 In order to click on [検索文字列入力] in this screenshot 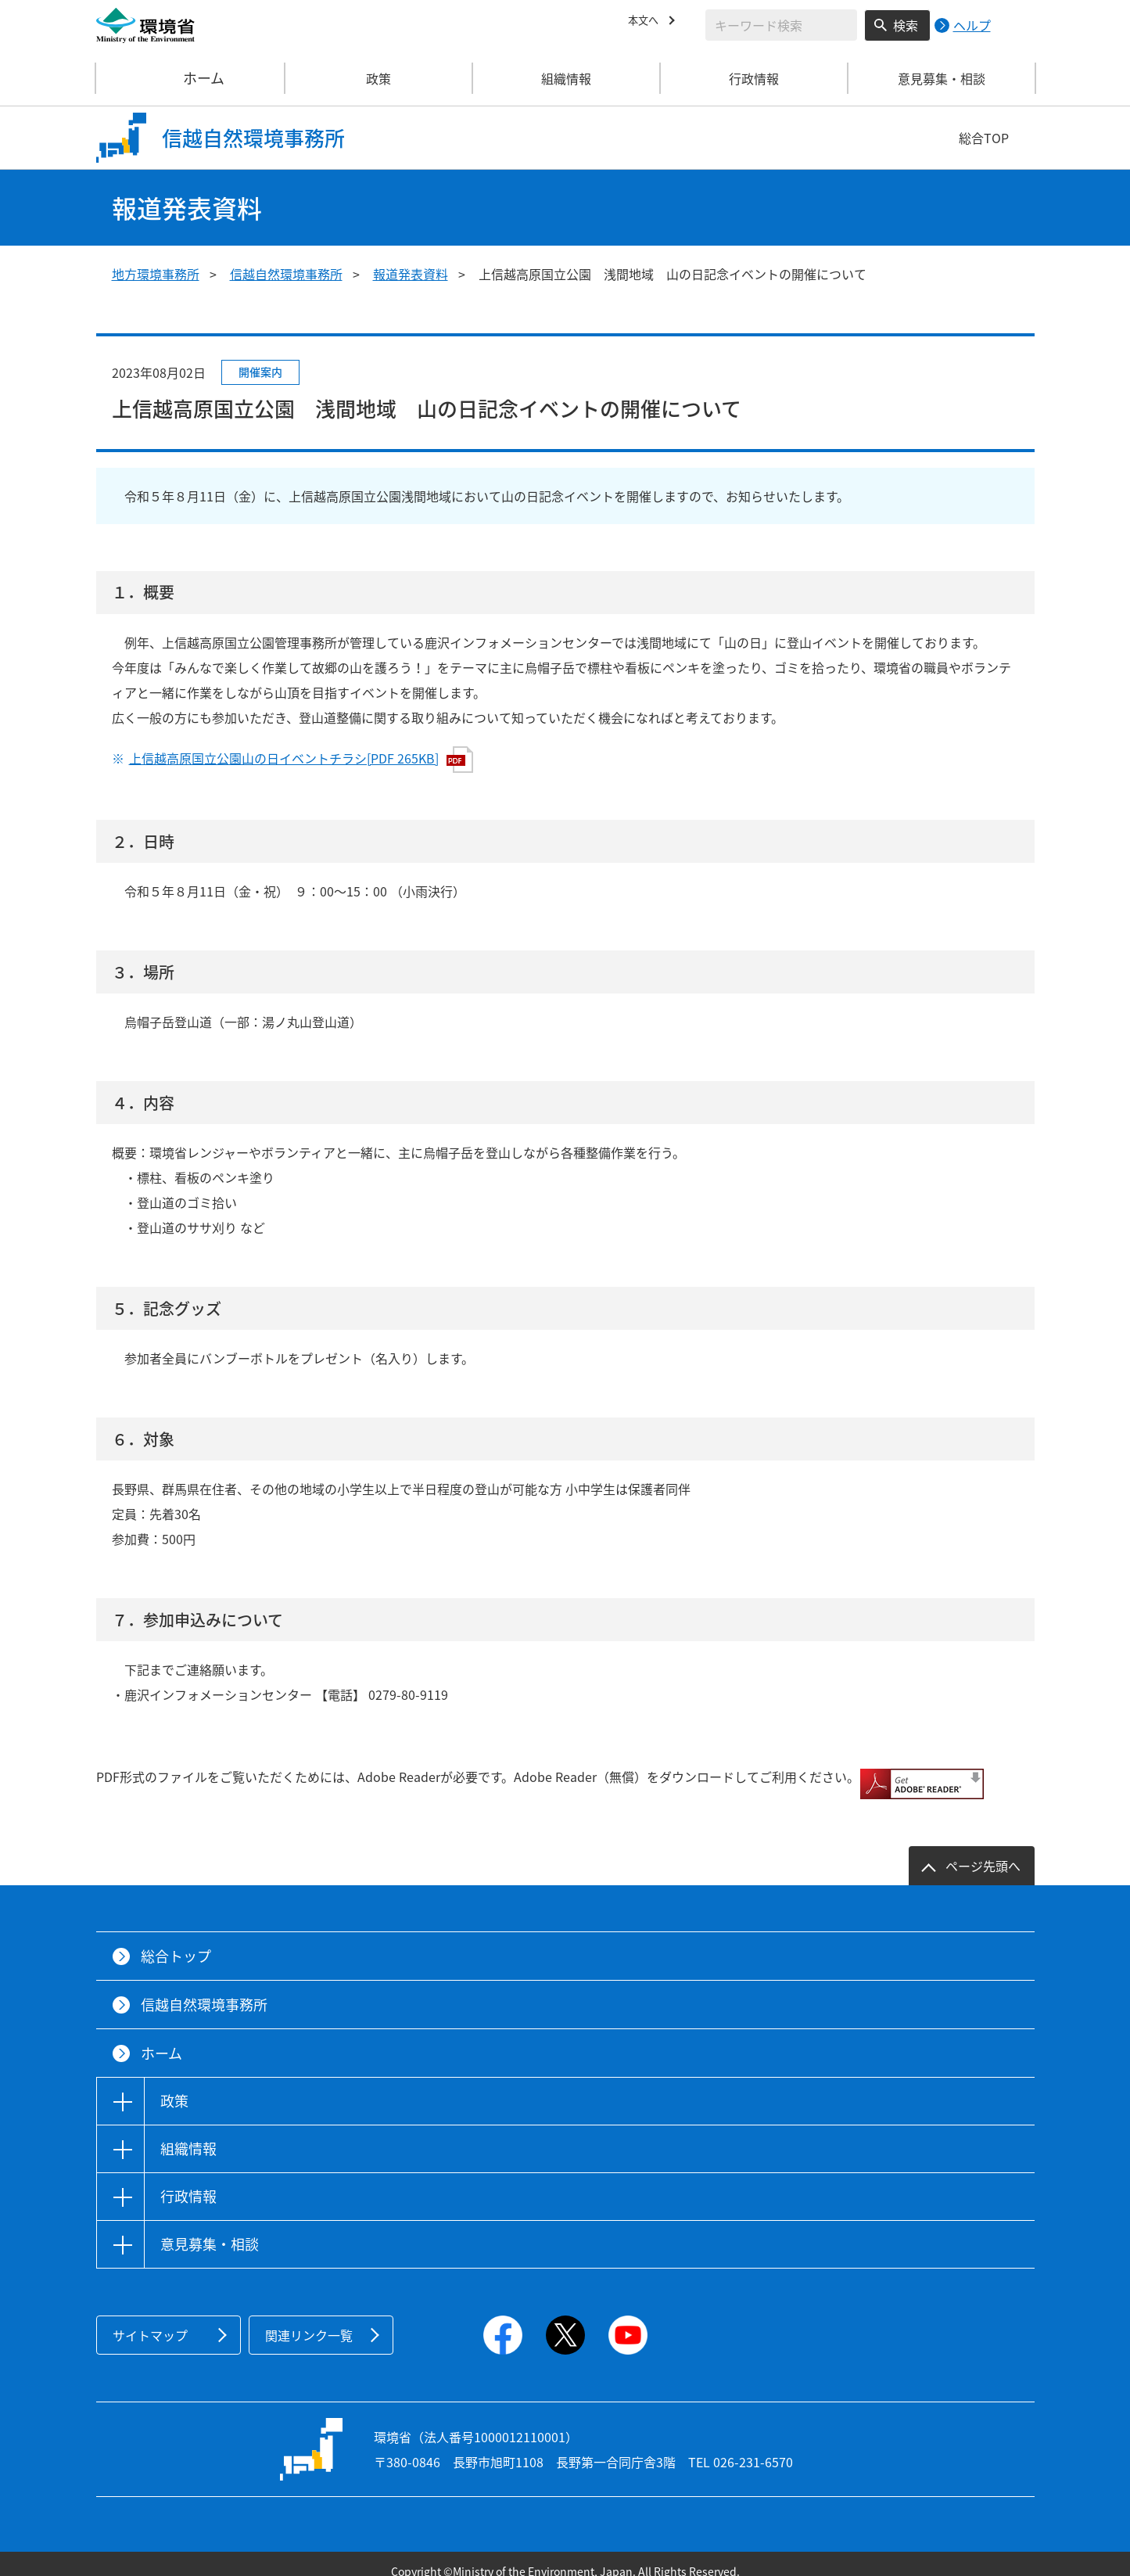, I will do `click(781, 25)`.